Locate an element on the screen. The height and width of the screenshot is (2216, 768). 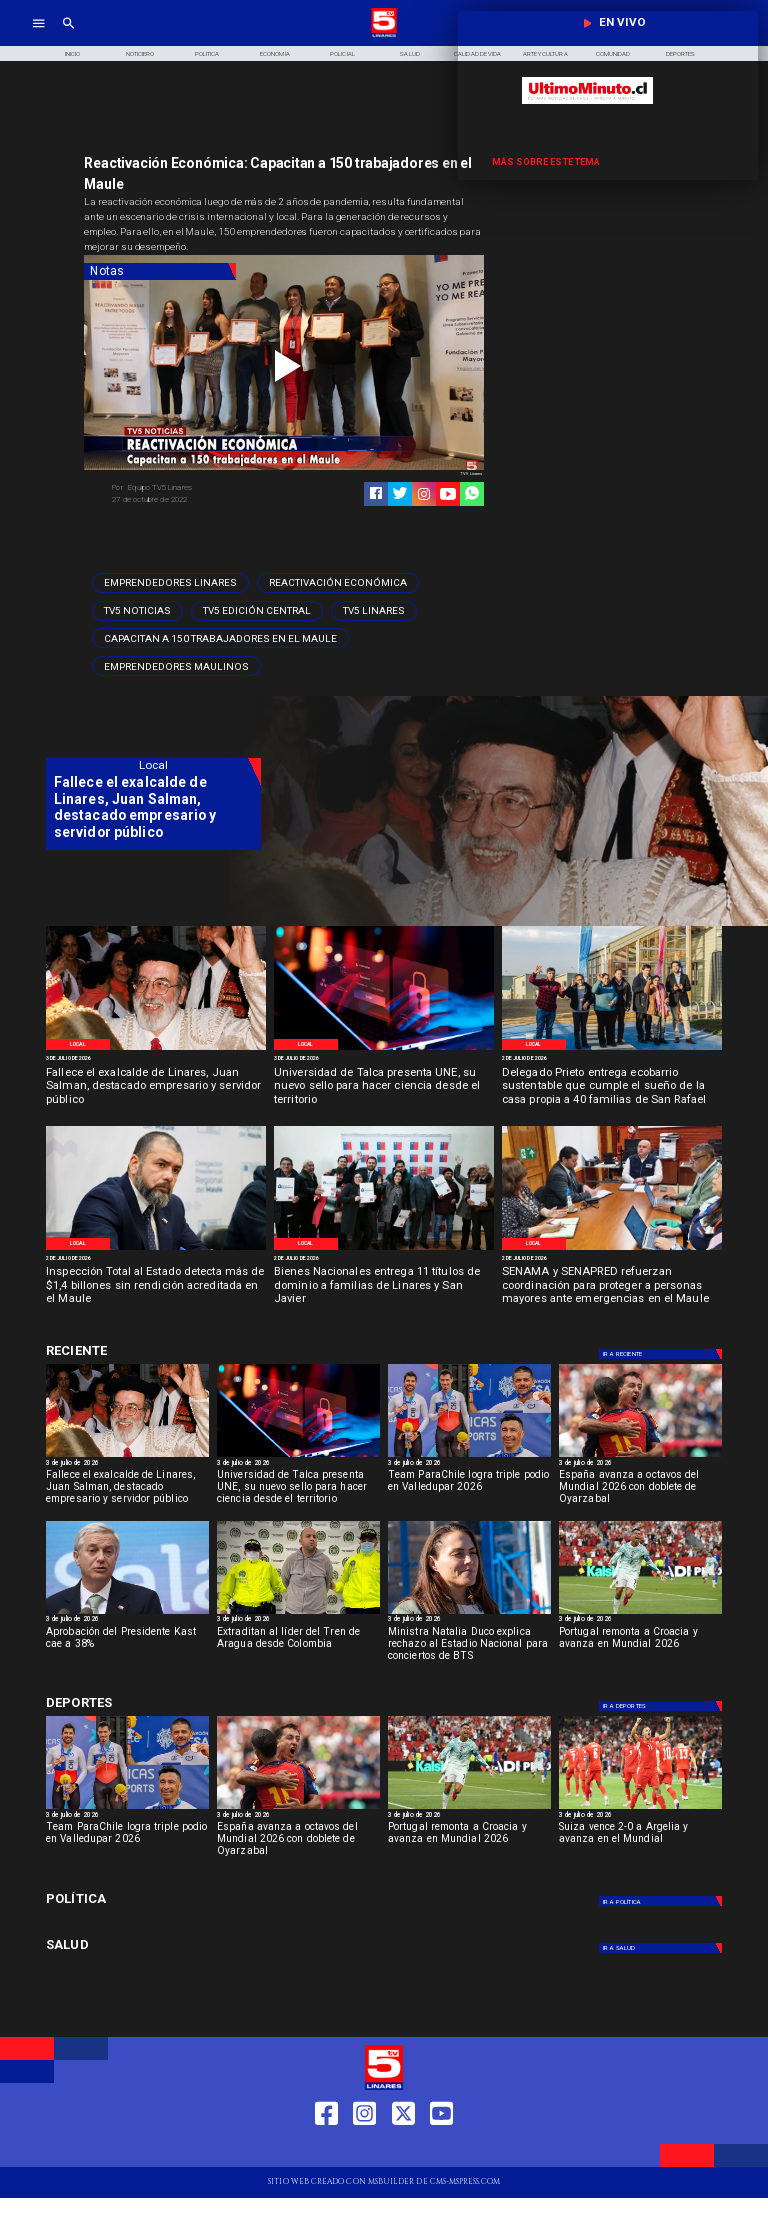
[Policial] is located at coordinates (343, 53).